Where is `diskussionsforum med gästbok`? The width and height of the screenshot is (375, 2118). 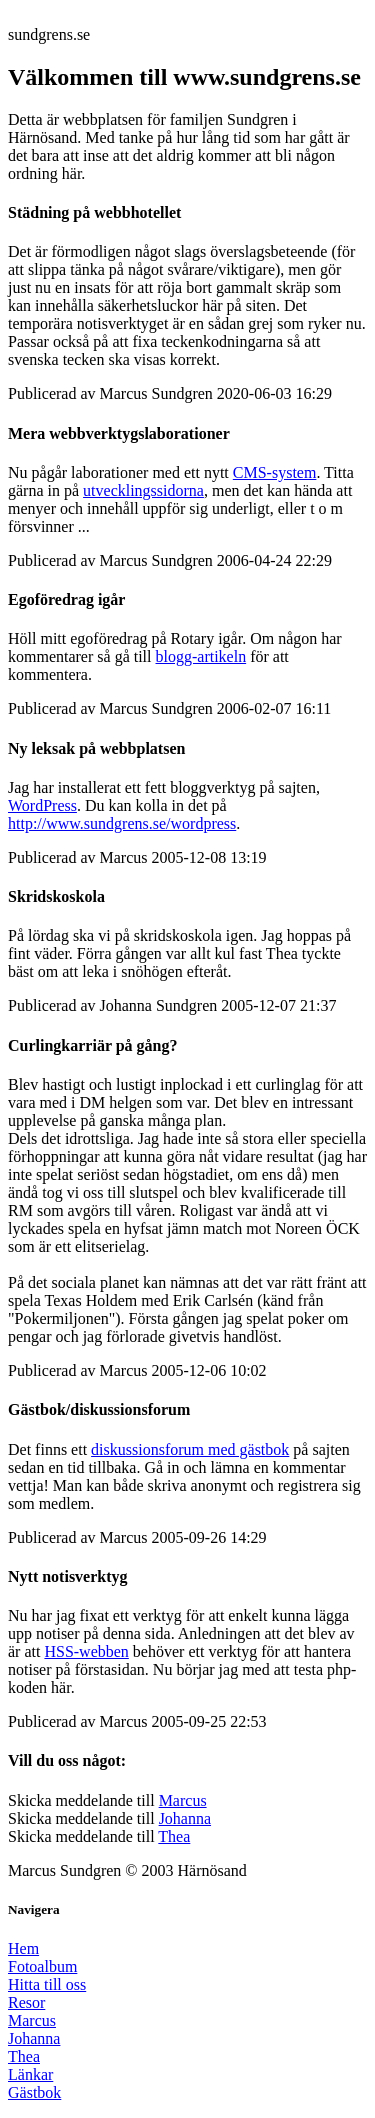
diskussionsforum med gästbok is located at coordinates (190, 1449).